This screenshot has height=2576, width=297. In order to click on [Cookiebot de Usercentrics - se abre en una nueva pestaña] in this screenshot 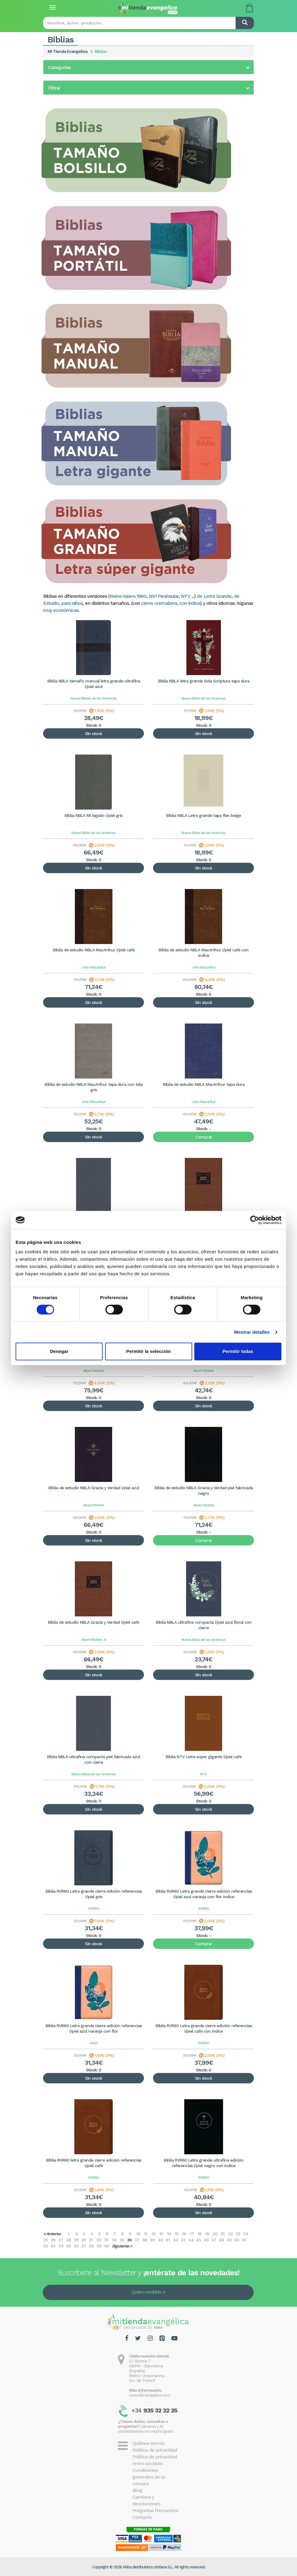, I will do `click(254, 1220)`.